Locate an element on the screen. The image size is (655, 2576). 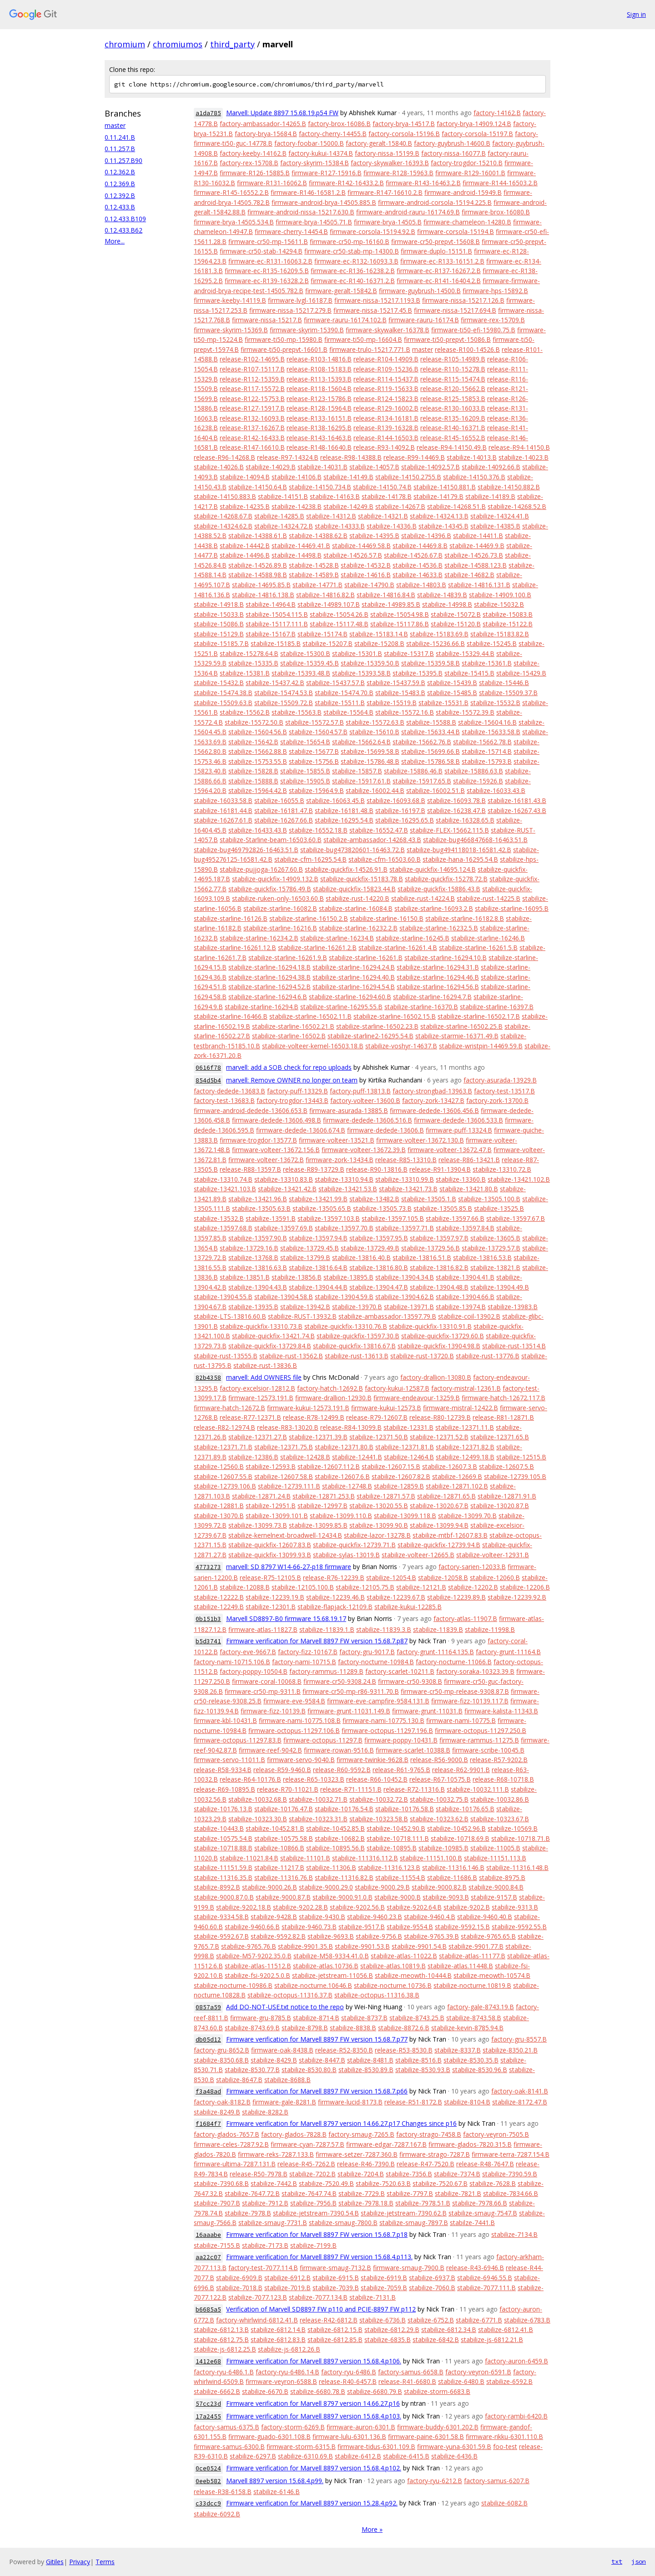
firmware-ec-R136-16238.2.B is located at coordinates (353, 270).